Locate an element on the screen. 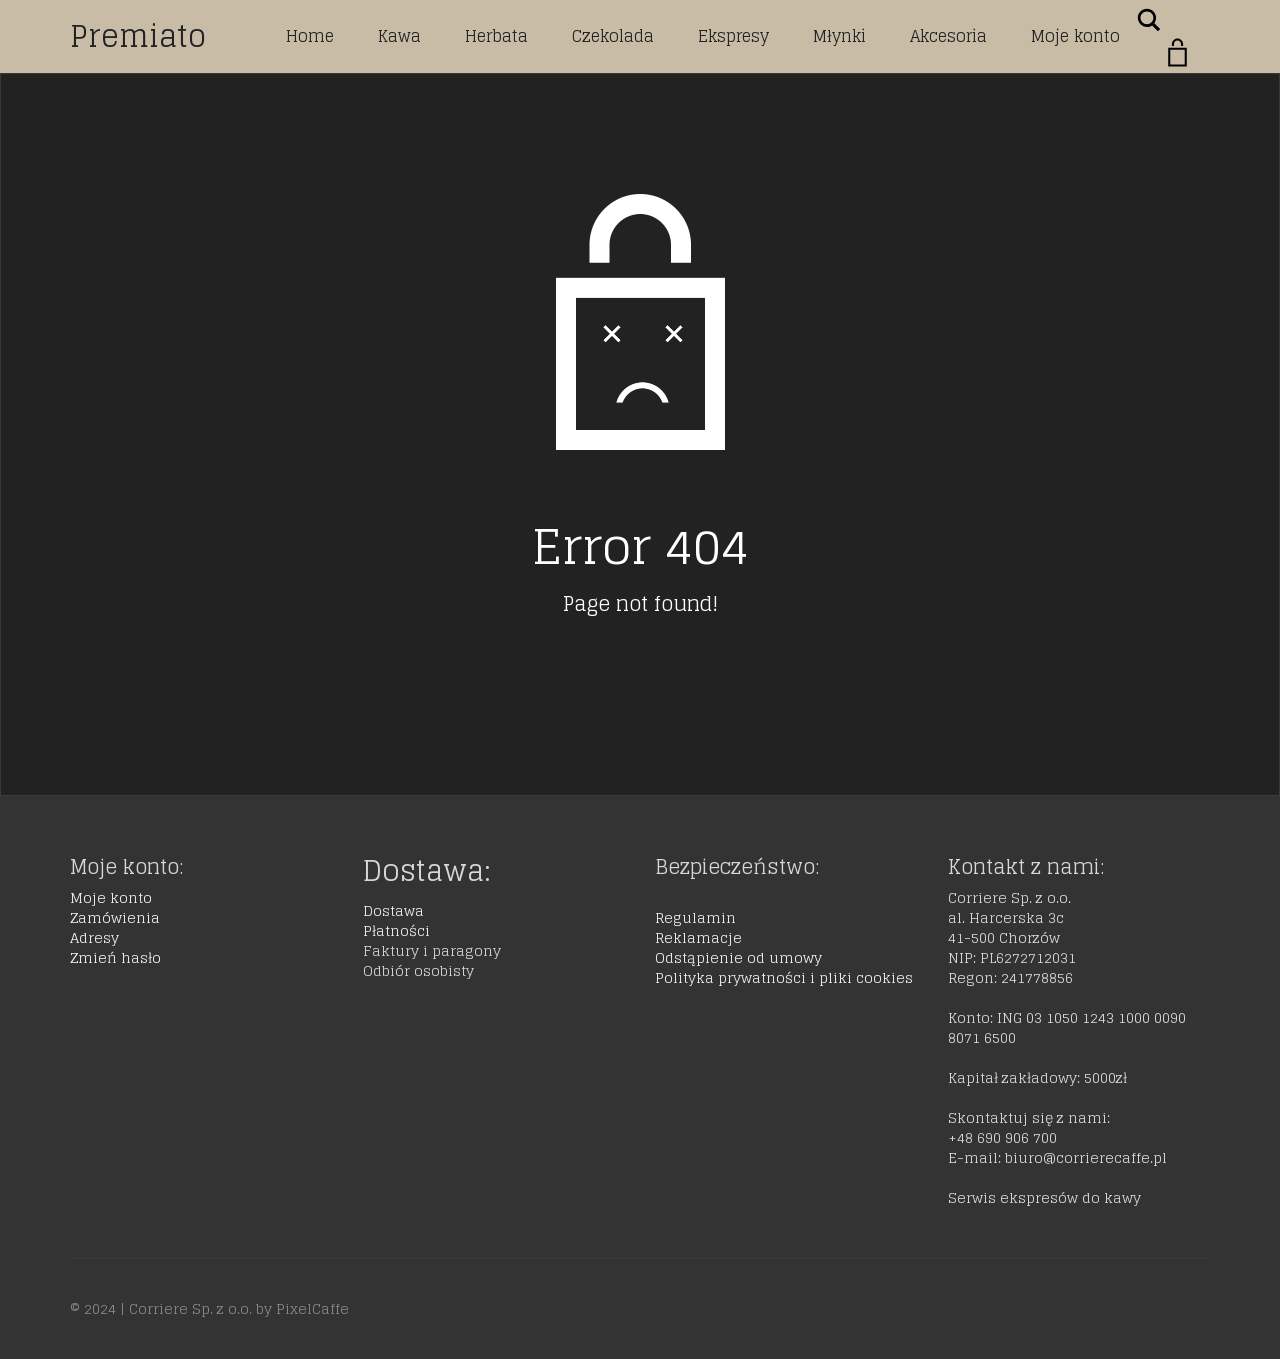  Płatności is located at coordinates (396, 930).